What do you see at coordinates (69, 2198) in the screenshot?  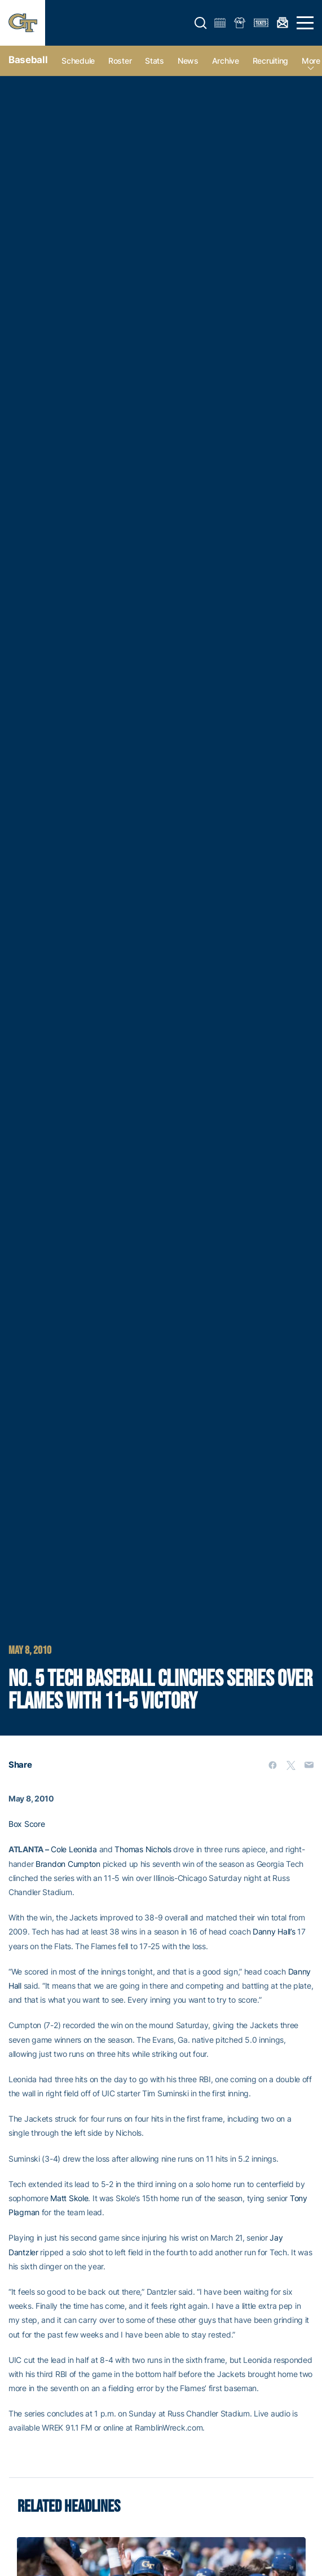 I see `Matt Skole` at bounding box center [69, 2198].